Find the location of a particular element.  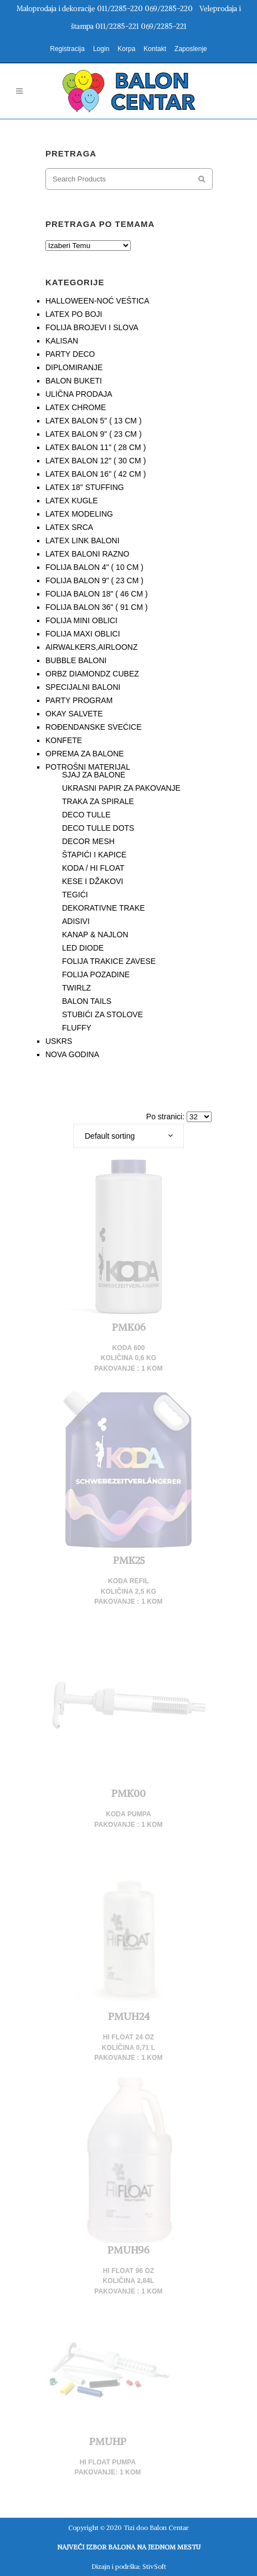

LATEX BALON 9" ( 23 CM ) is located at coordinates (93, 434).